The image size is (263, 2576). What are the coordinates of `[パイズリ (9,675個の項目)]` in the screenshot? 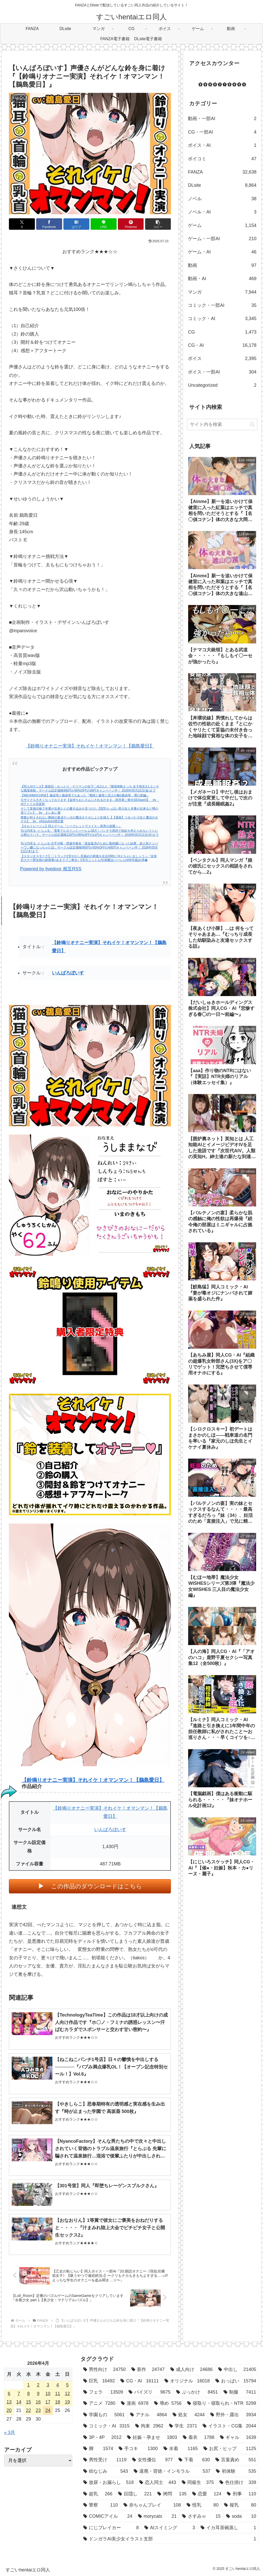 It's located at (149, 2392).